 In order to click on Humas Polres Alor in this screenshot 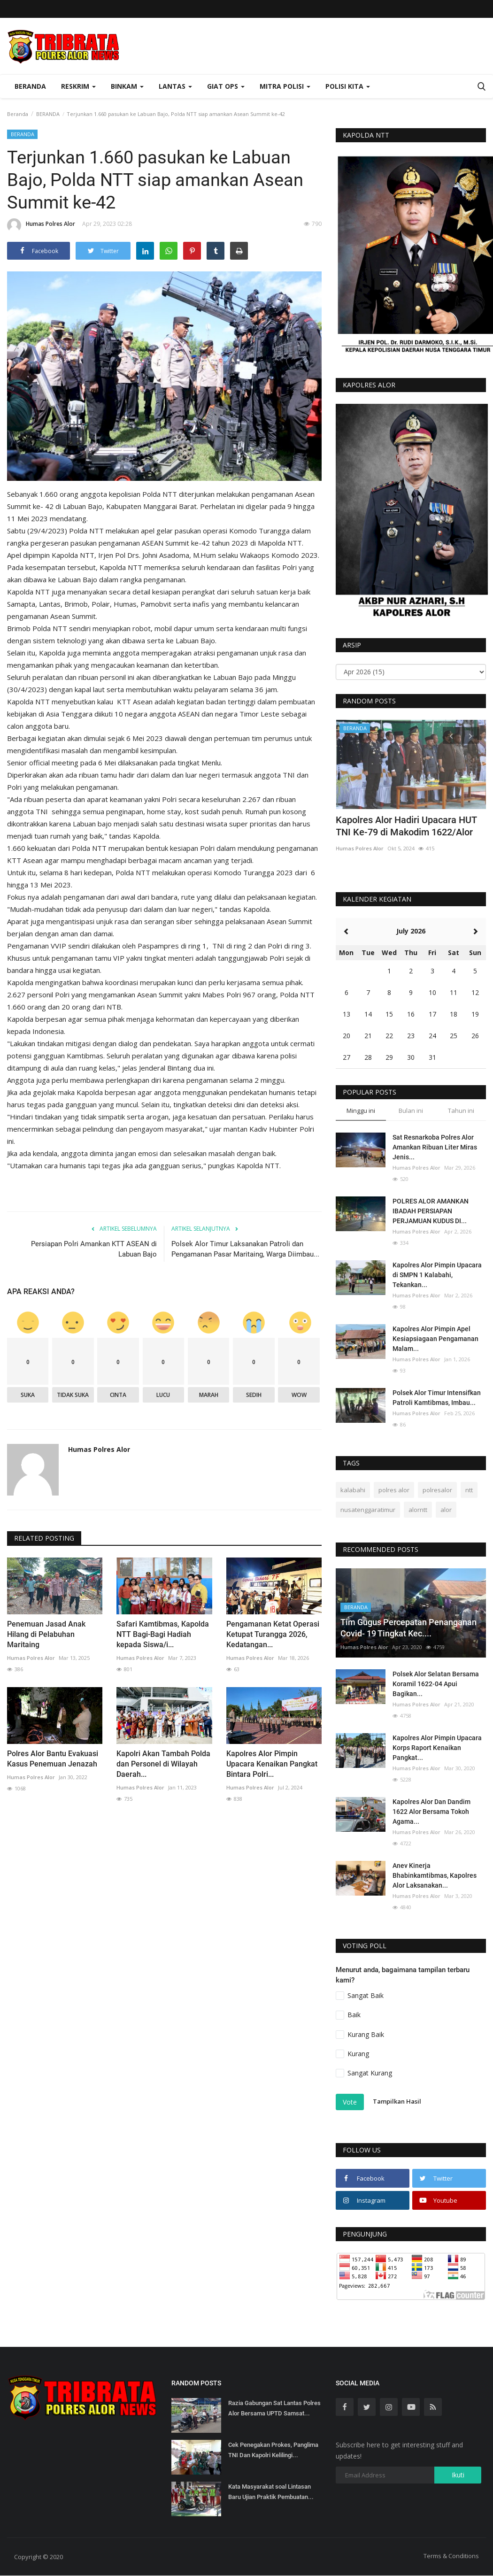, I will do `click(41, 225)`.